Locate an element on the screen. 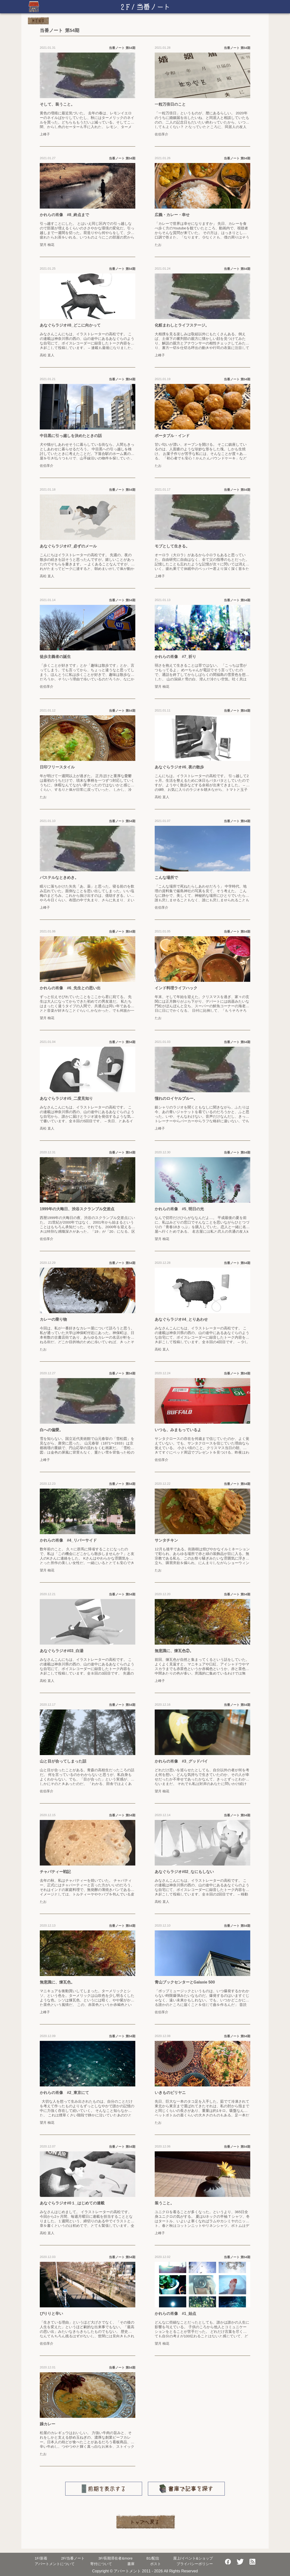 This screenshot has height=2576, width=290. 当番ノート is located at coordinates (73, 2558).